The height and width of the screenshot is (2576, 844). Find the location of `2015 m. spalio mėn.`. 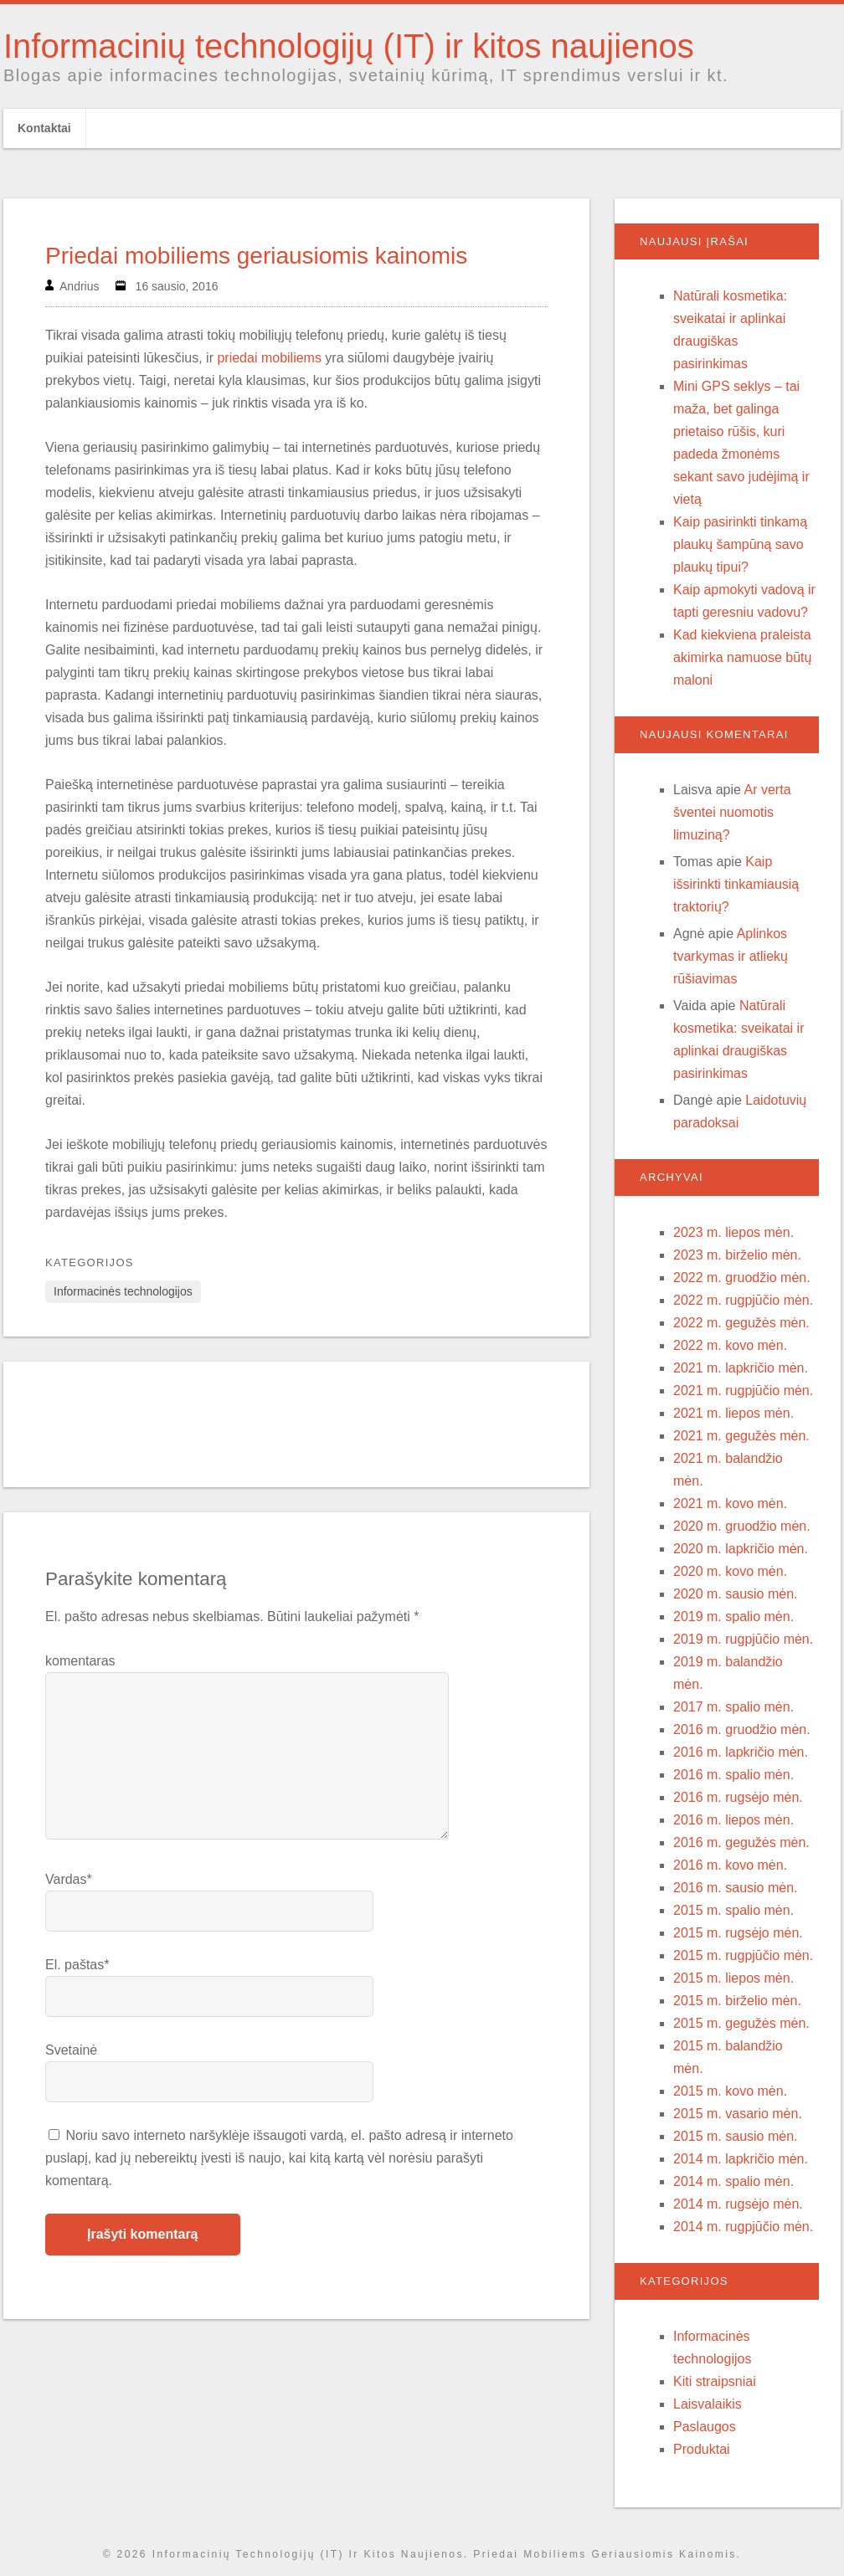

2015 m. spalio mėn. is located at coordinates (733, 1910).